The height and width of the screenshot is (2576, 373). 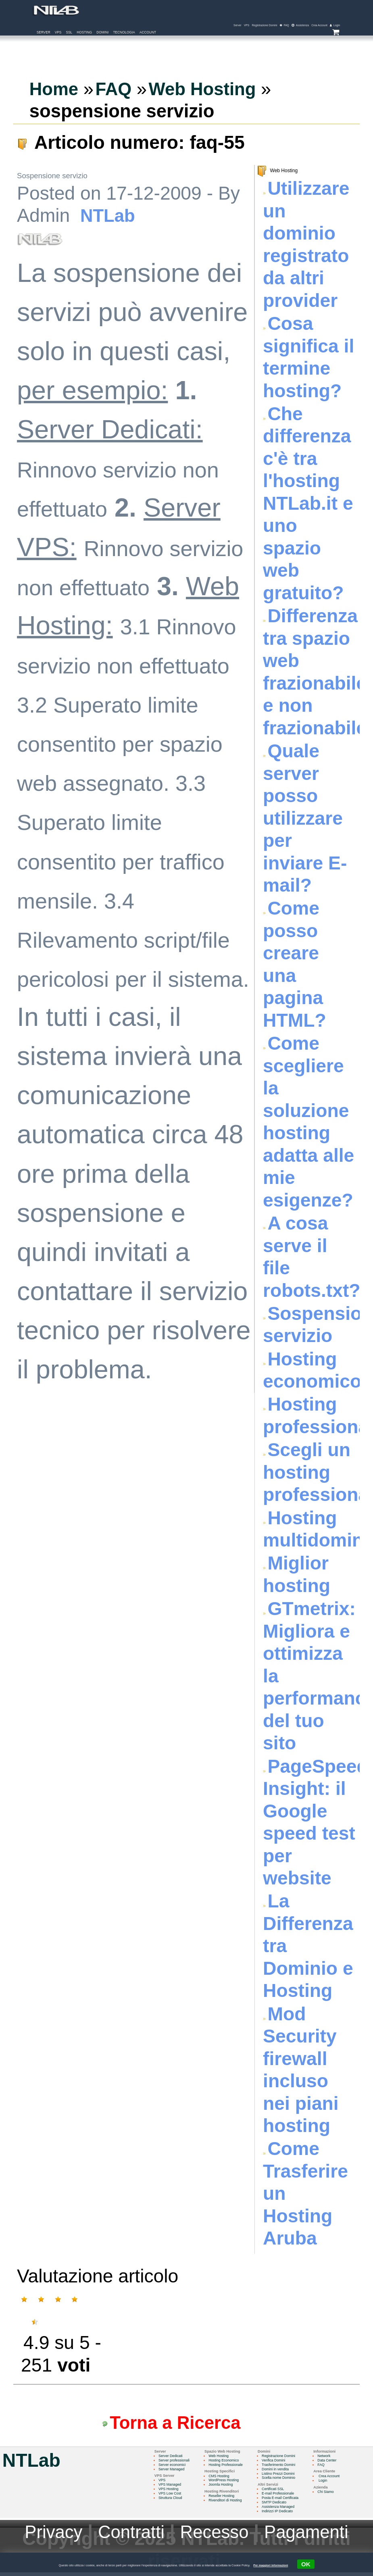 I want to click on Torna a Ricerca, so click(x=179, y=2424).